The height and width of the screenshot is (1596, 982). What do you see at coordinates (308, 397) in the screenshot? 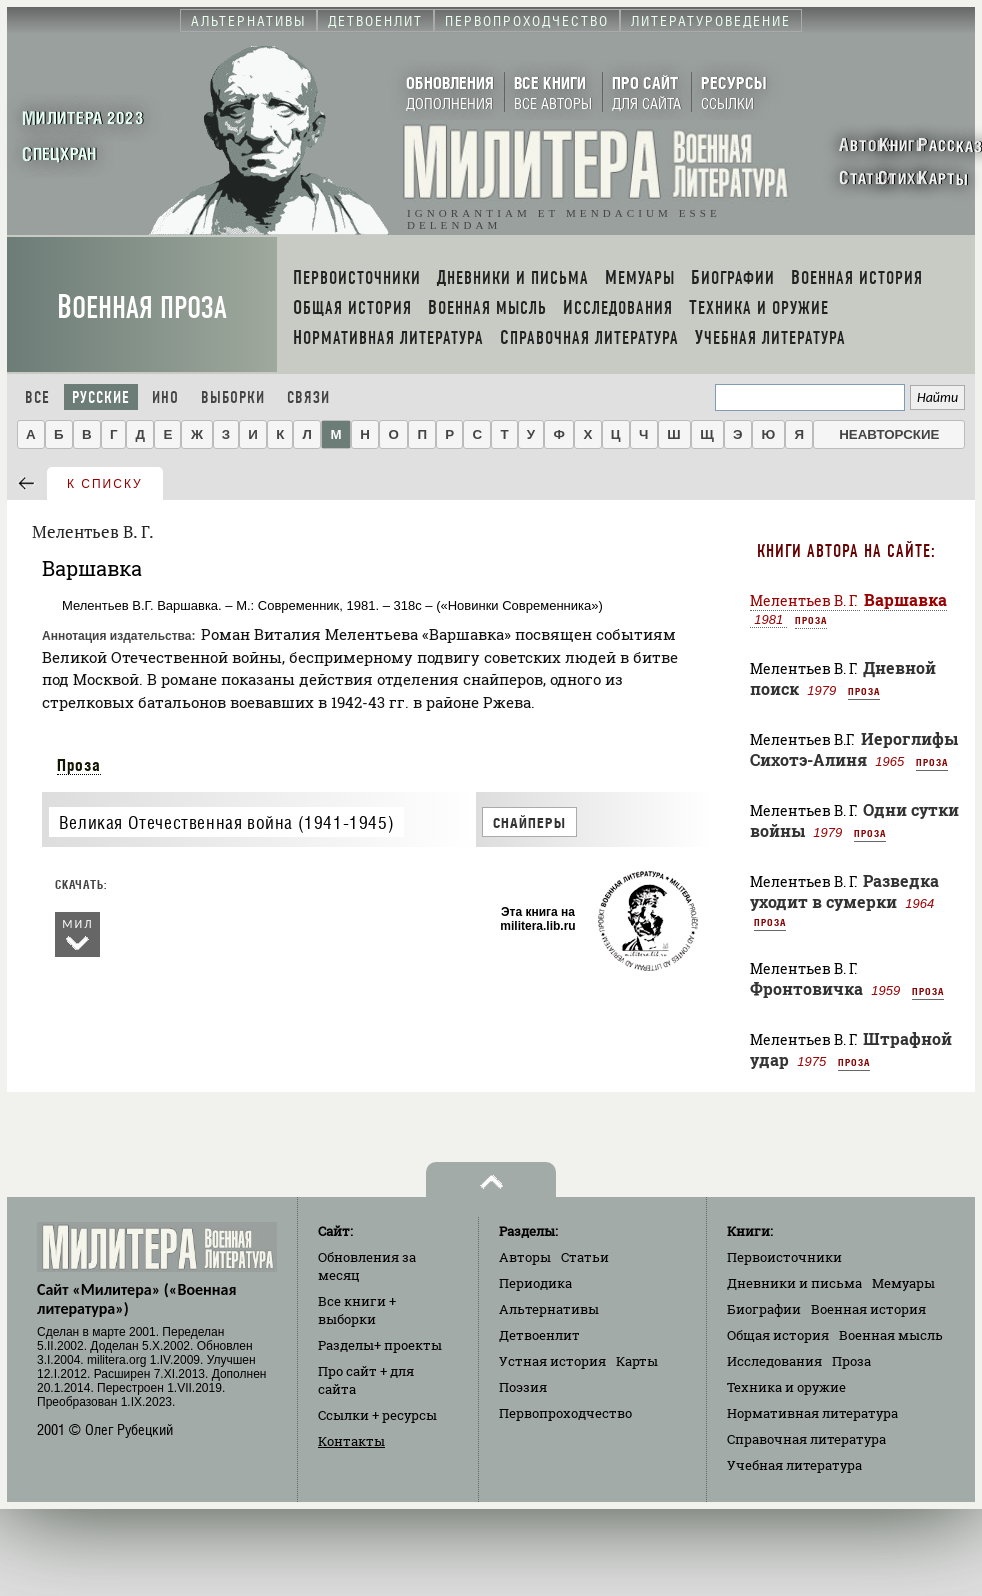
I see `Связи` at bounding box center [308, 397].